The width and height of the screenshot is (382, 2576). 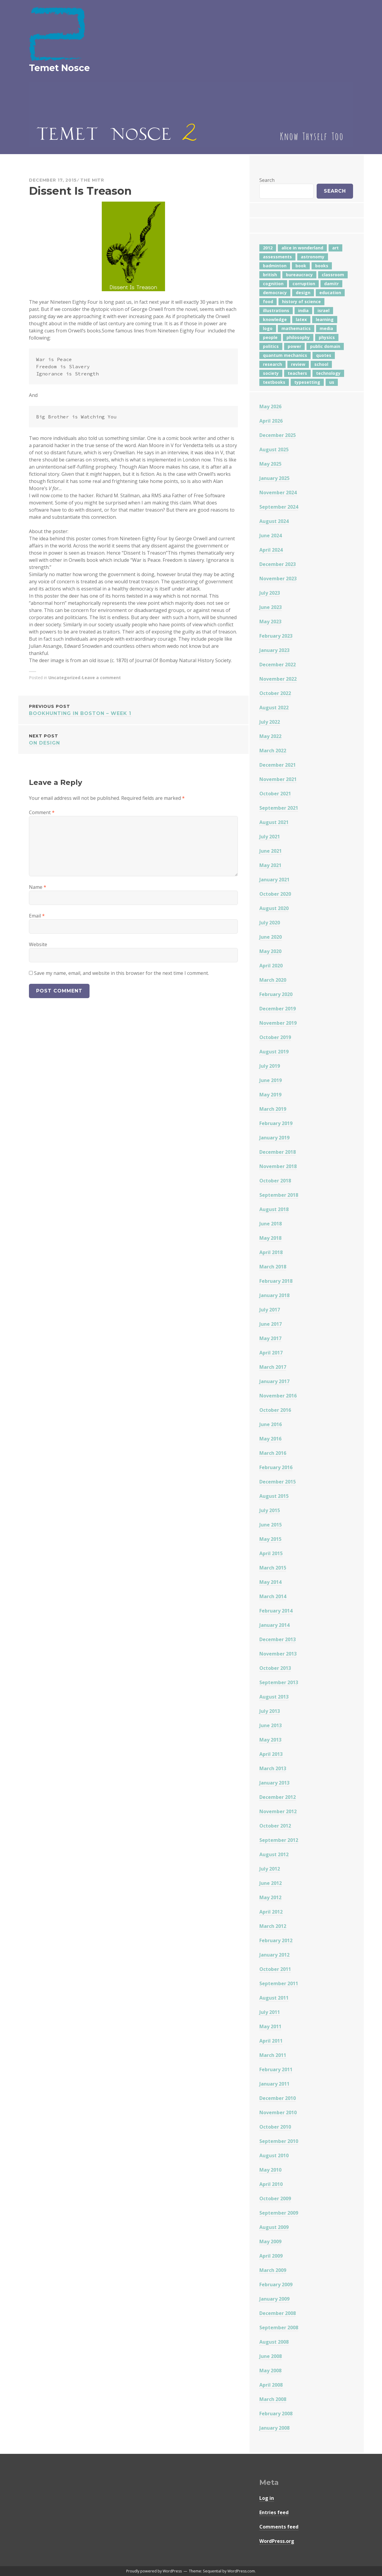 What do you see at coordinates (277, 1797) in the screenshot?
I see `December 2012` at bounding box center [277, 1797].